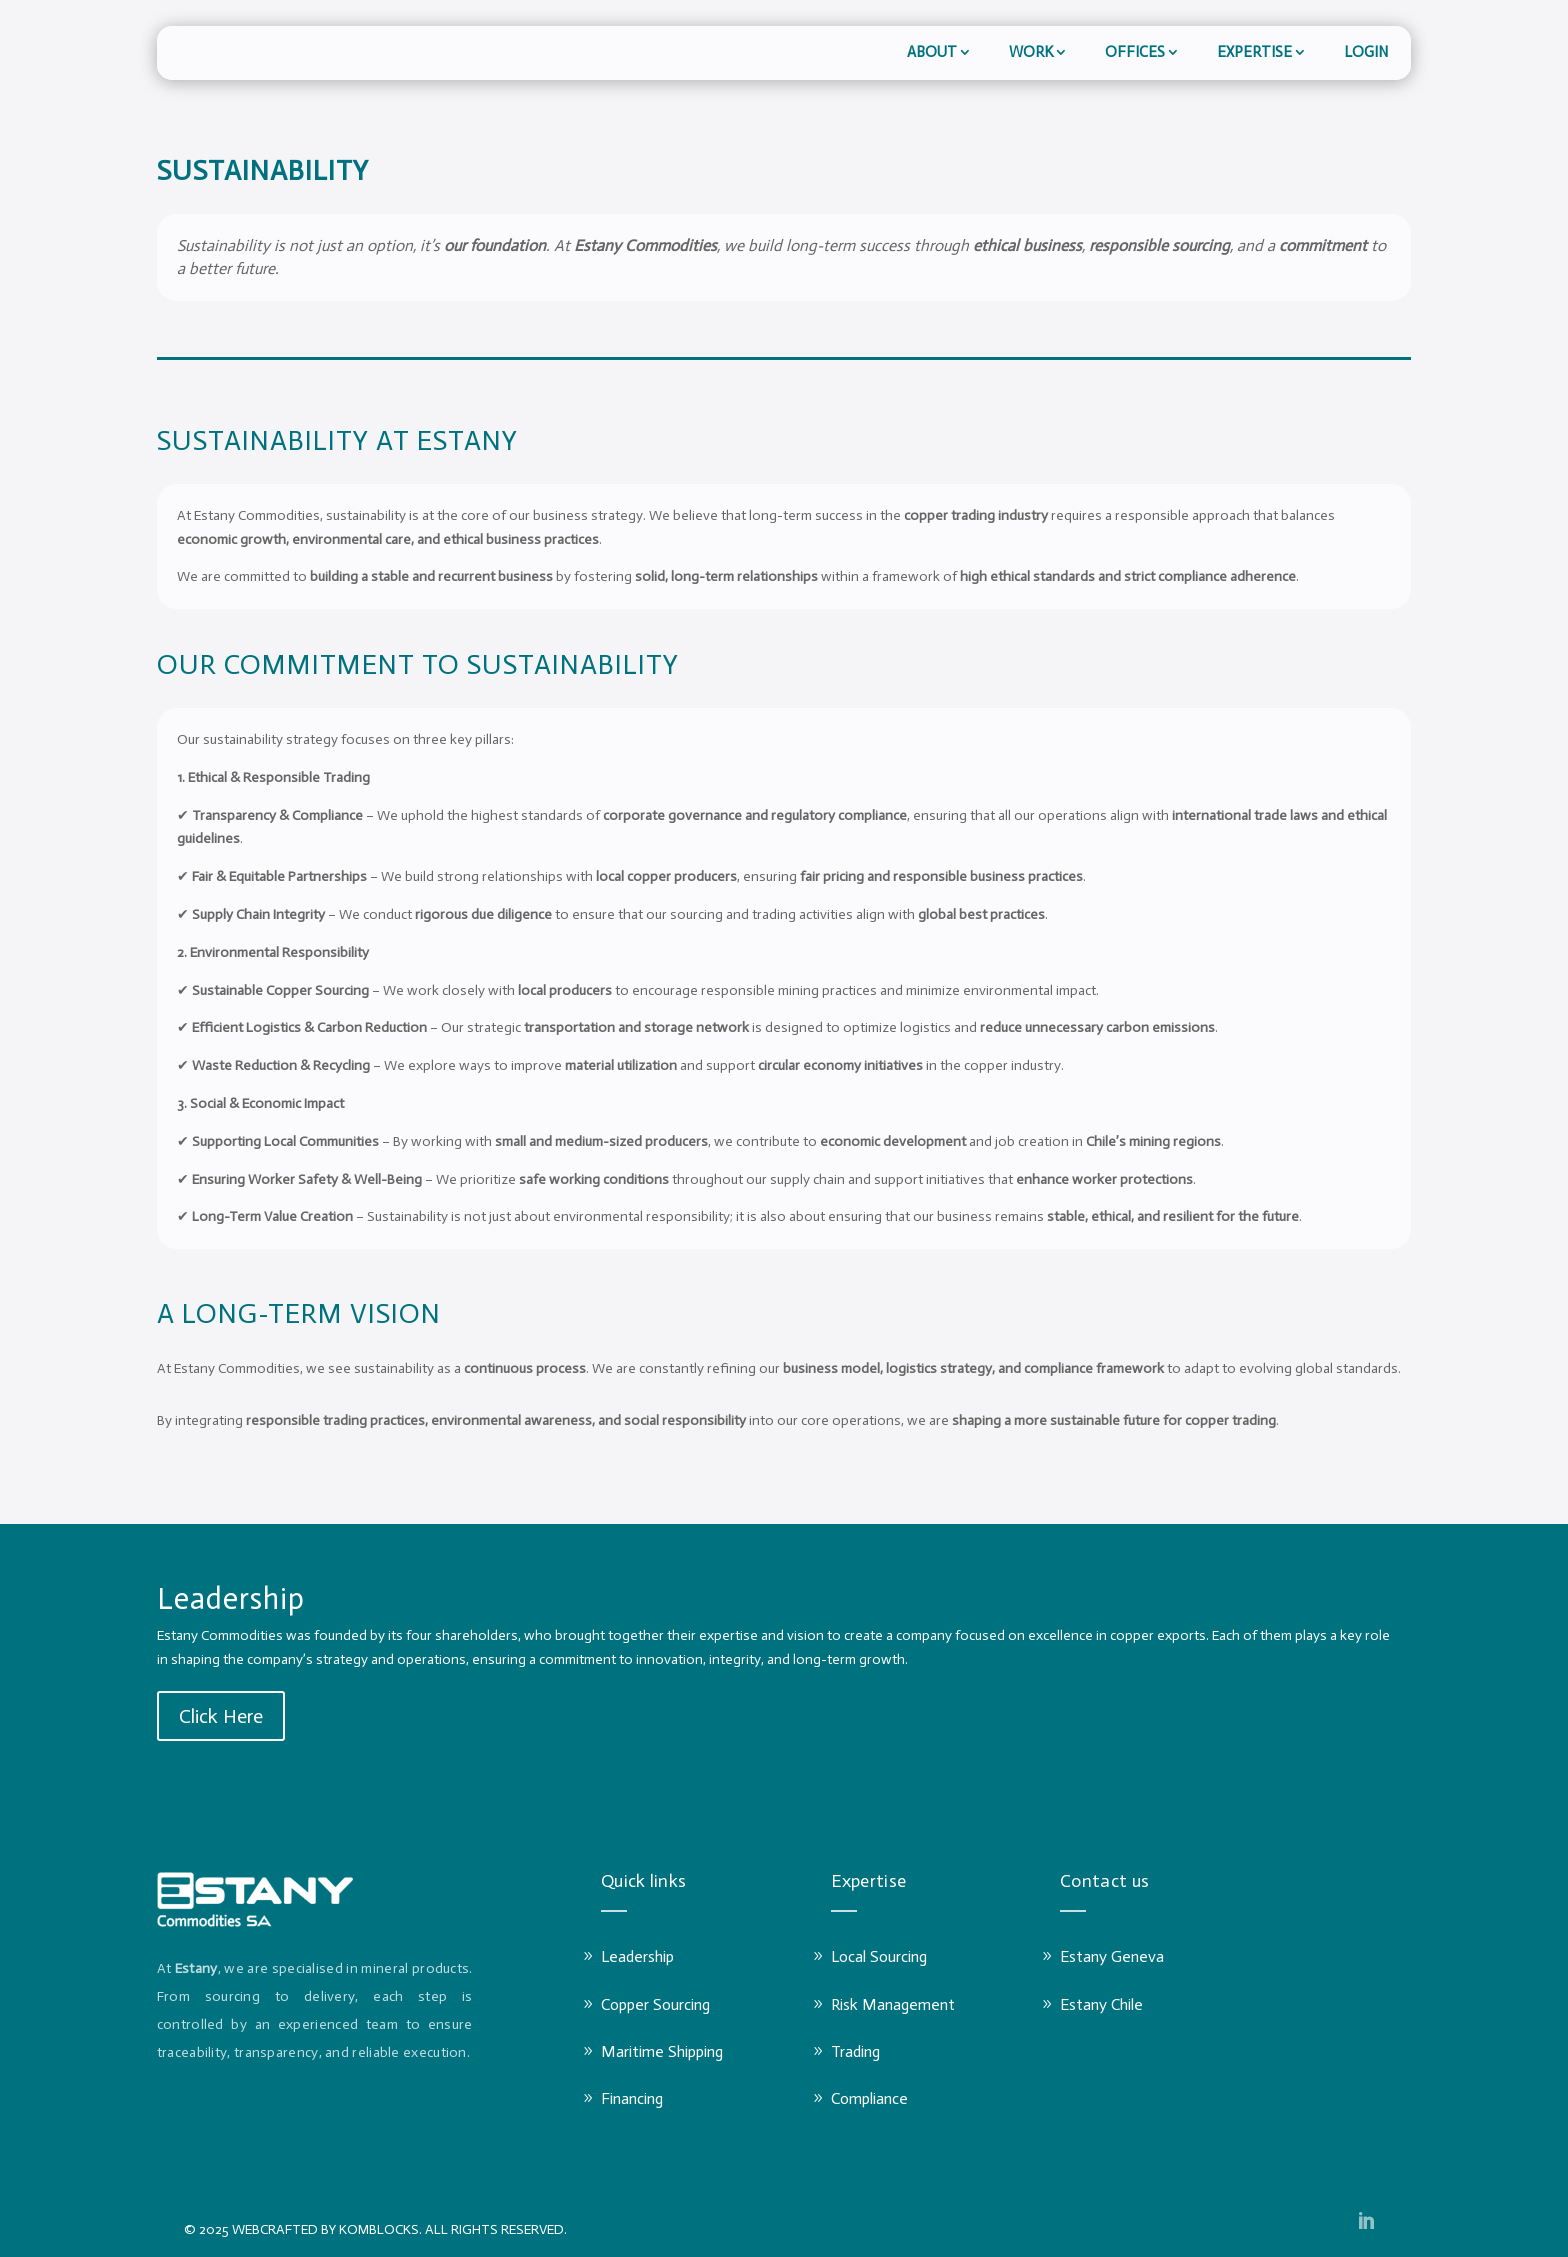 The height and width of the screenshot is (2257, 1568). What do you see at coordinates (869, 2098) in the screenshot?
I see `Compliance` at bounding box center [869, 2098].